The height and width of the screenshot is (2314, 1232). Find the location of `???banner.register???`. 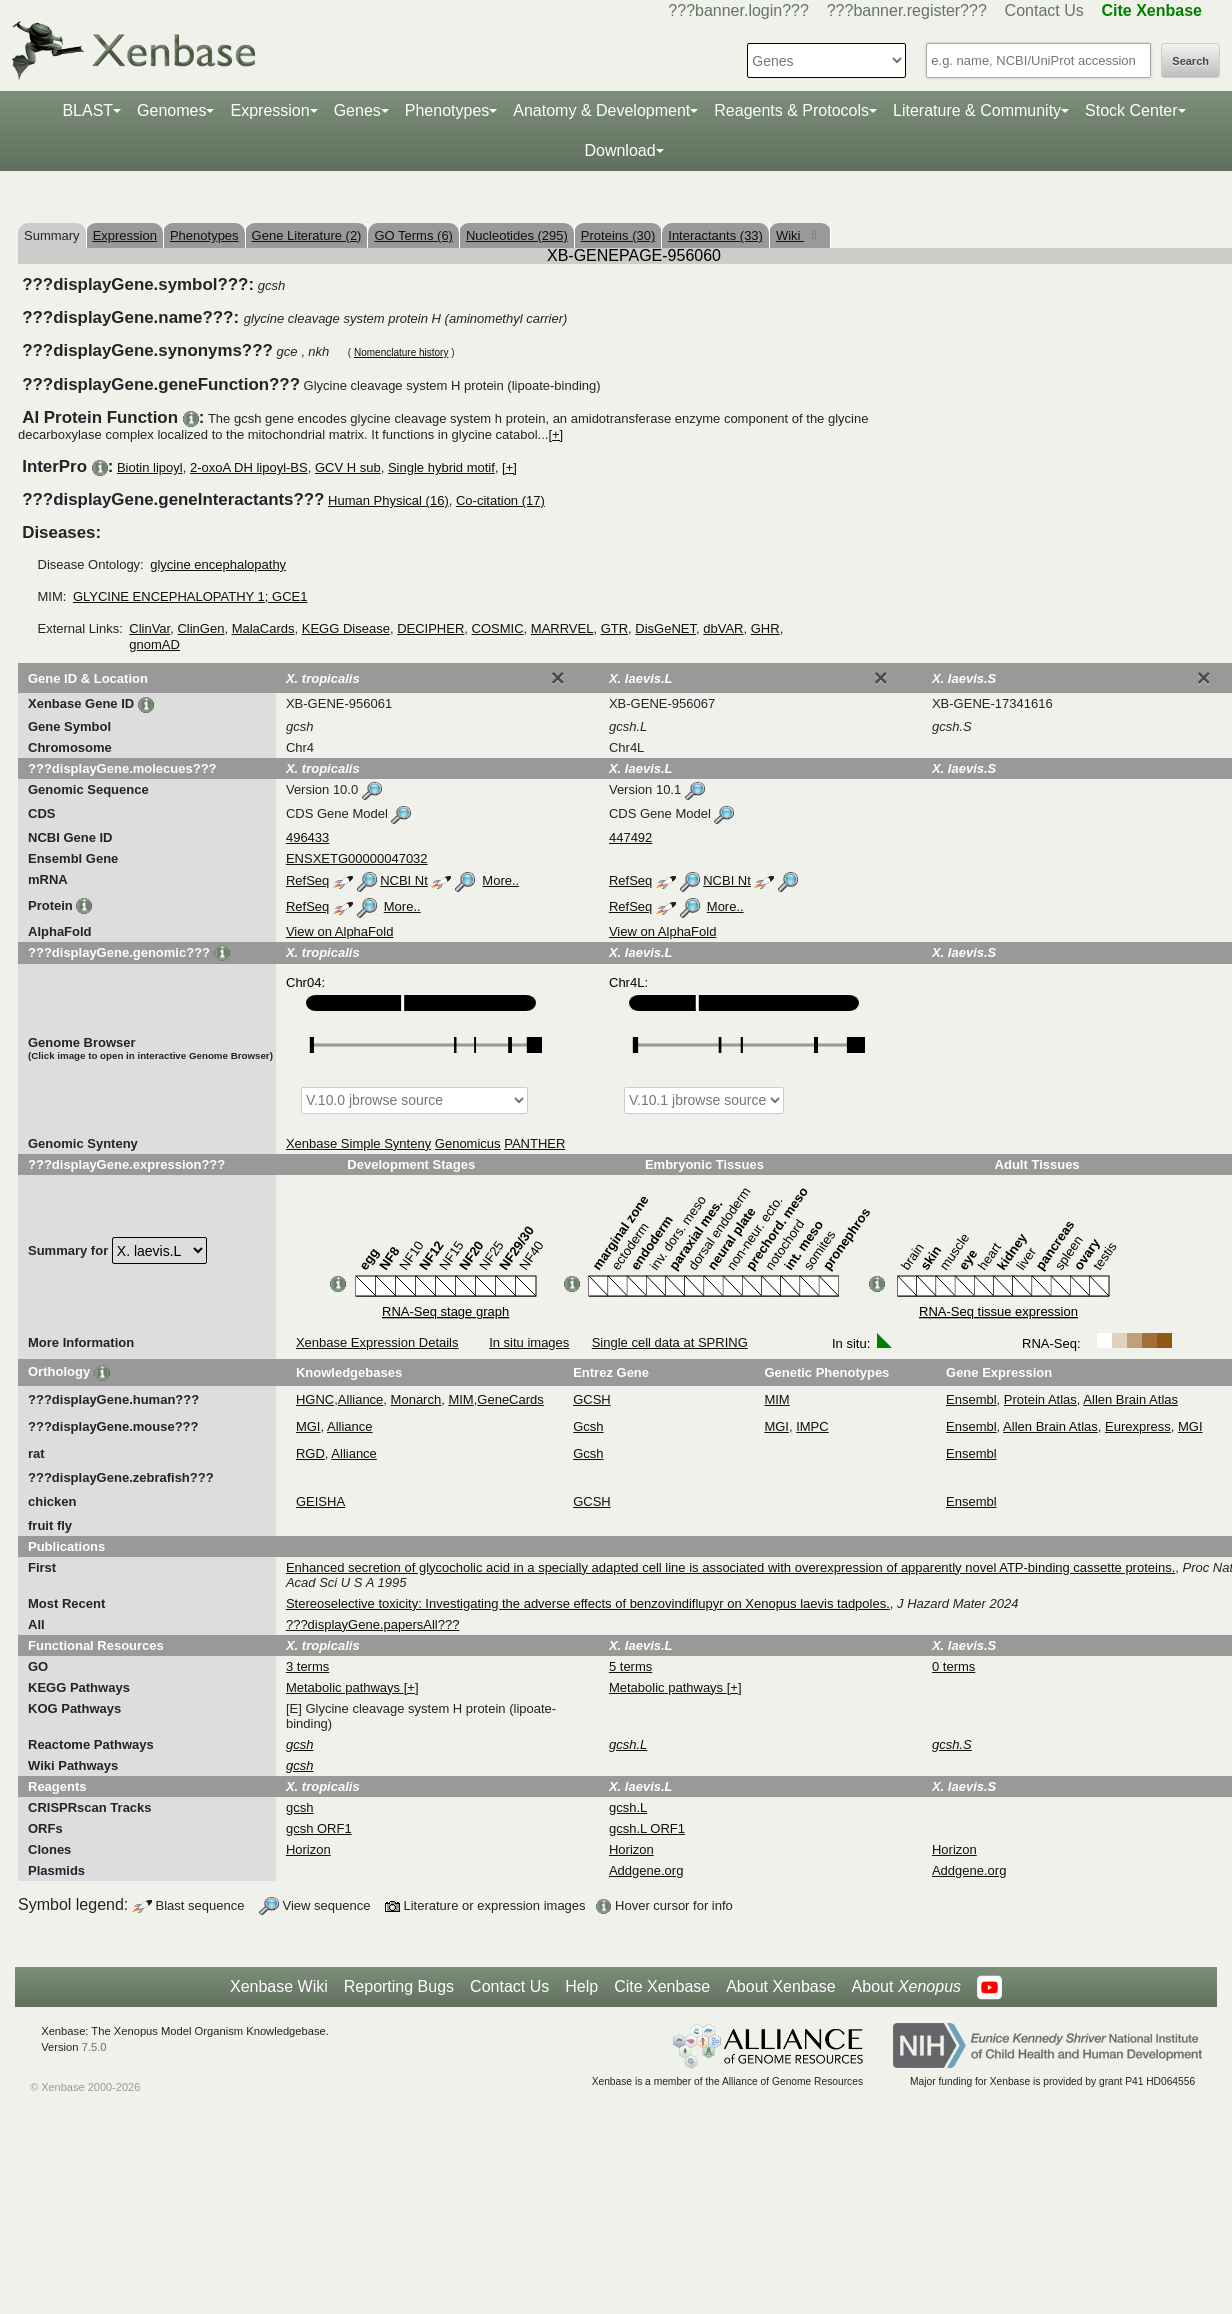

???banner.register??? is located at coordinates (907, 10).